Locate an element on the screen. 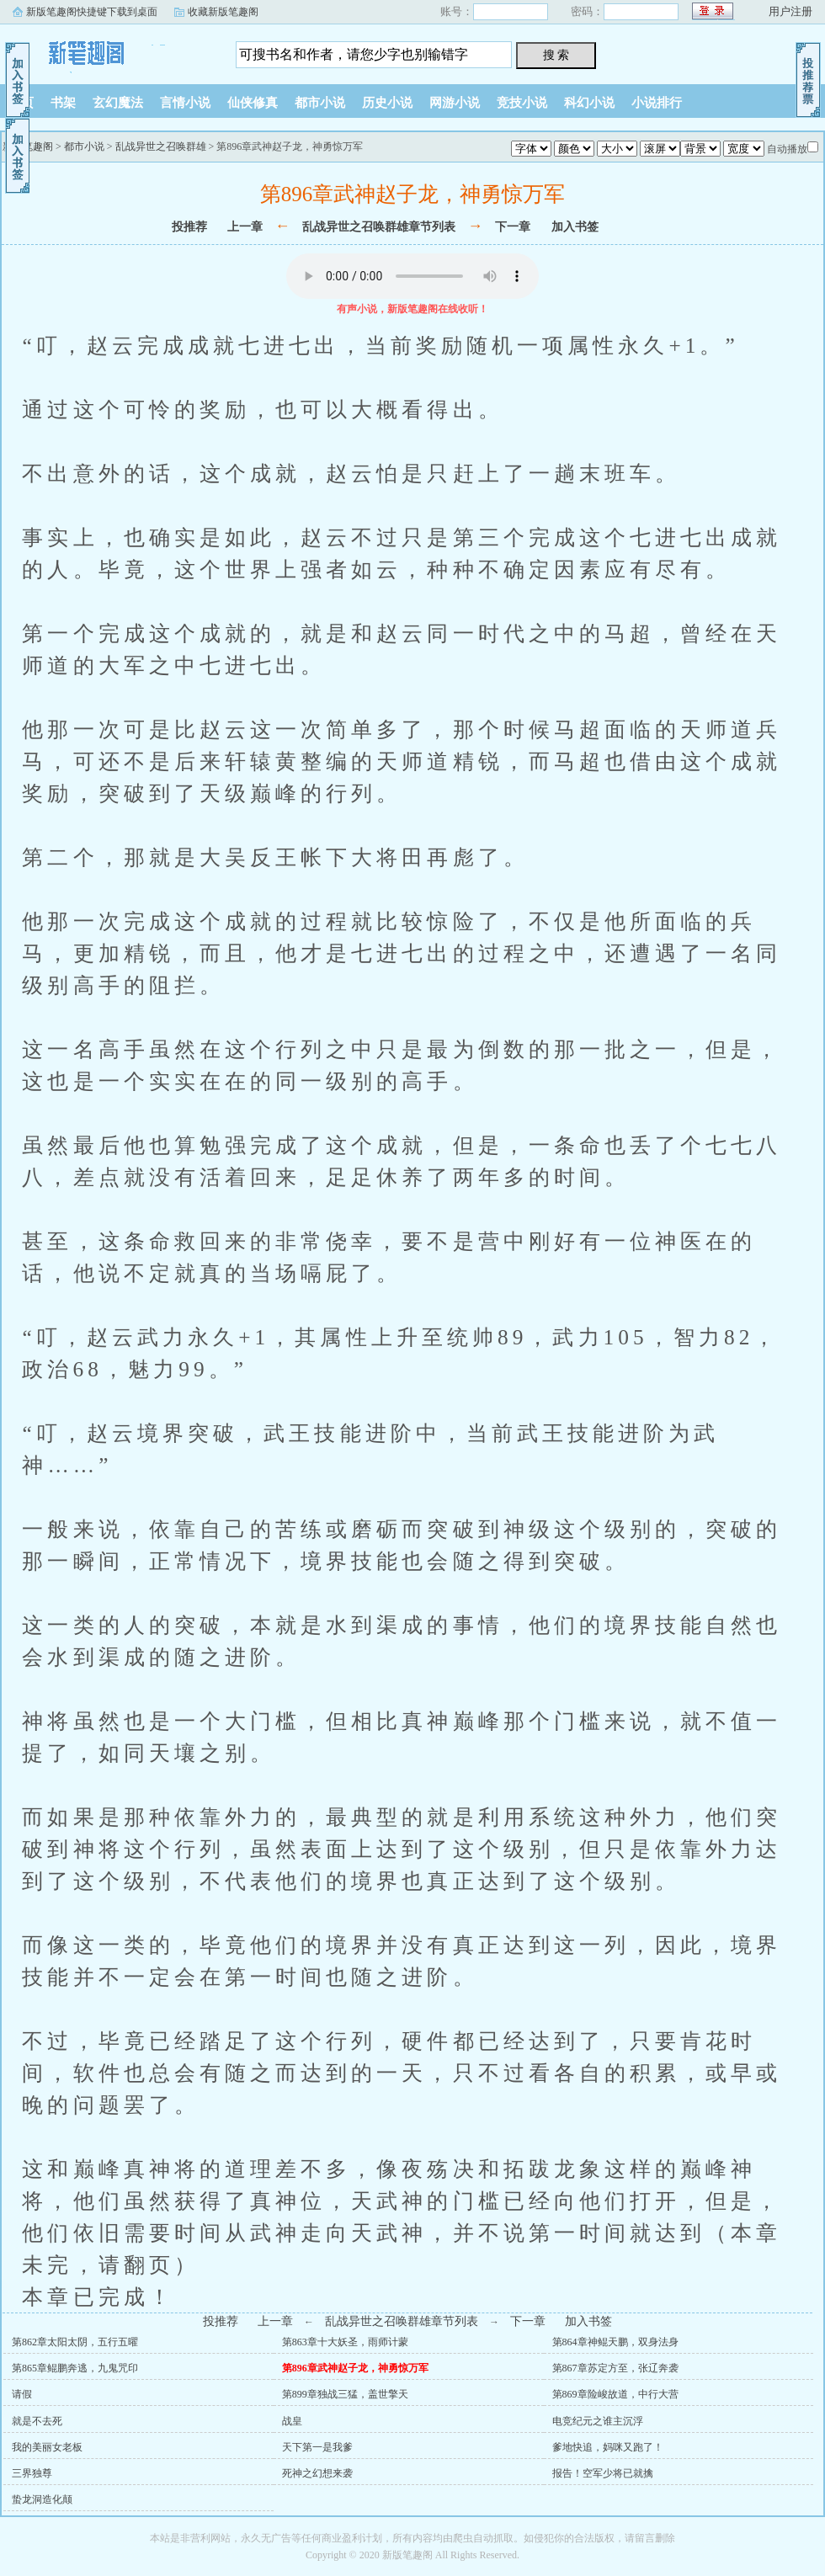 The height and width of the screenshot is (2576, 825). 蛰龙洞造化颠 is located at coordinates (42, 2499).